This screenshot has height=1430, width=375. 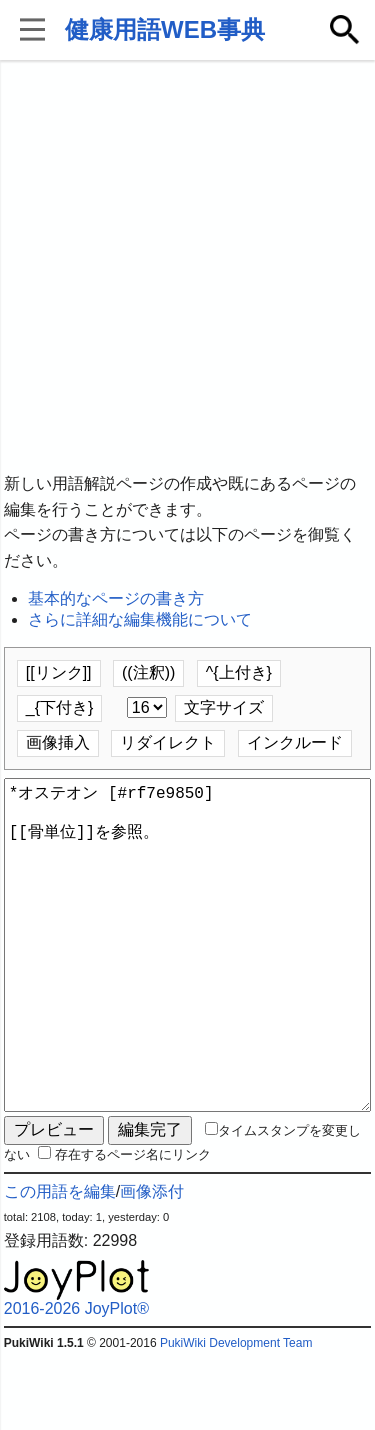 What do you see at coordinates (188, 981) in the screenshot?
I see `*オステオン [#rf7e9850] [[骨単位]]を参照。` at bounding box center [188, 981].